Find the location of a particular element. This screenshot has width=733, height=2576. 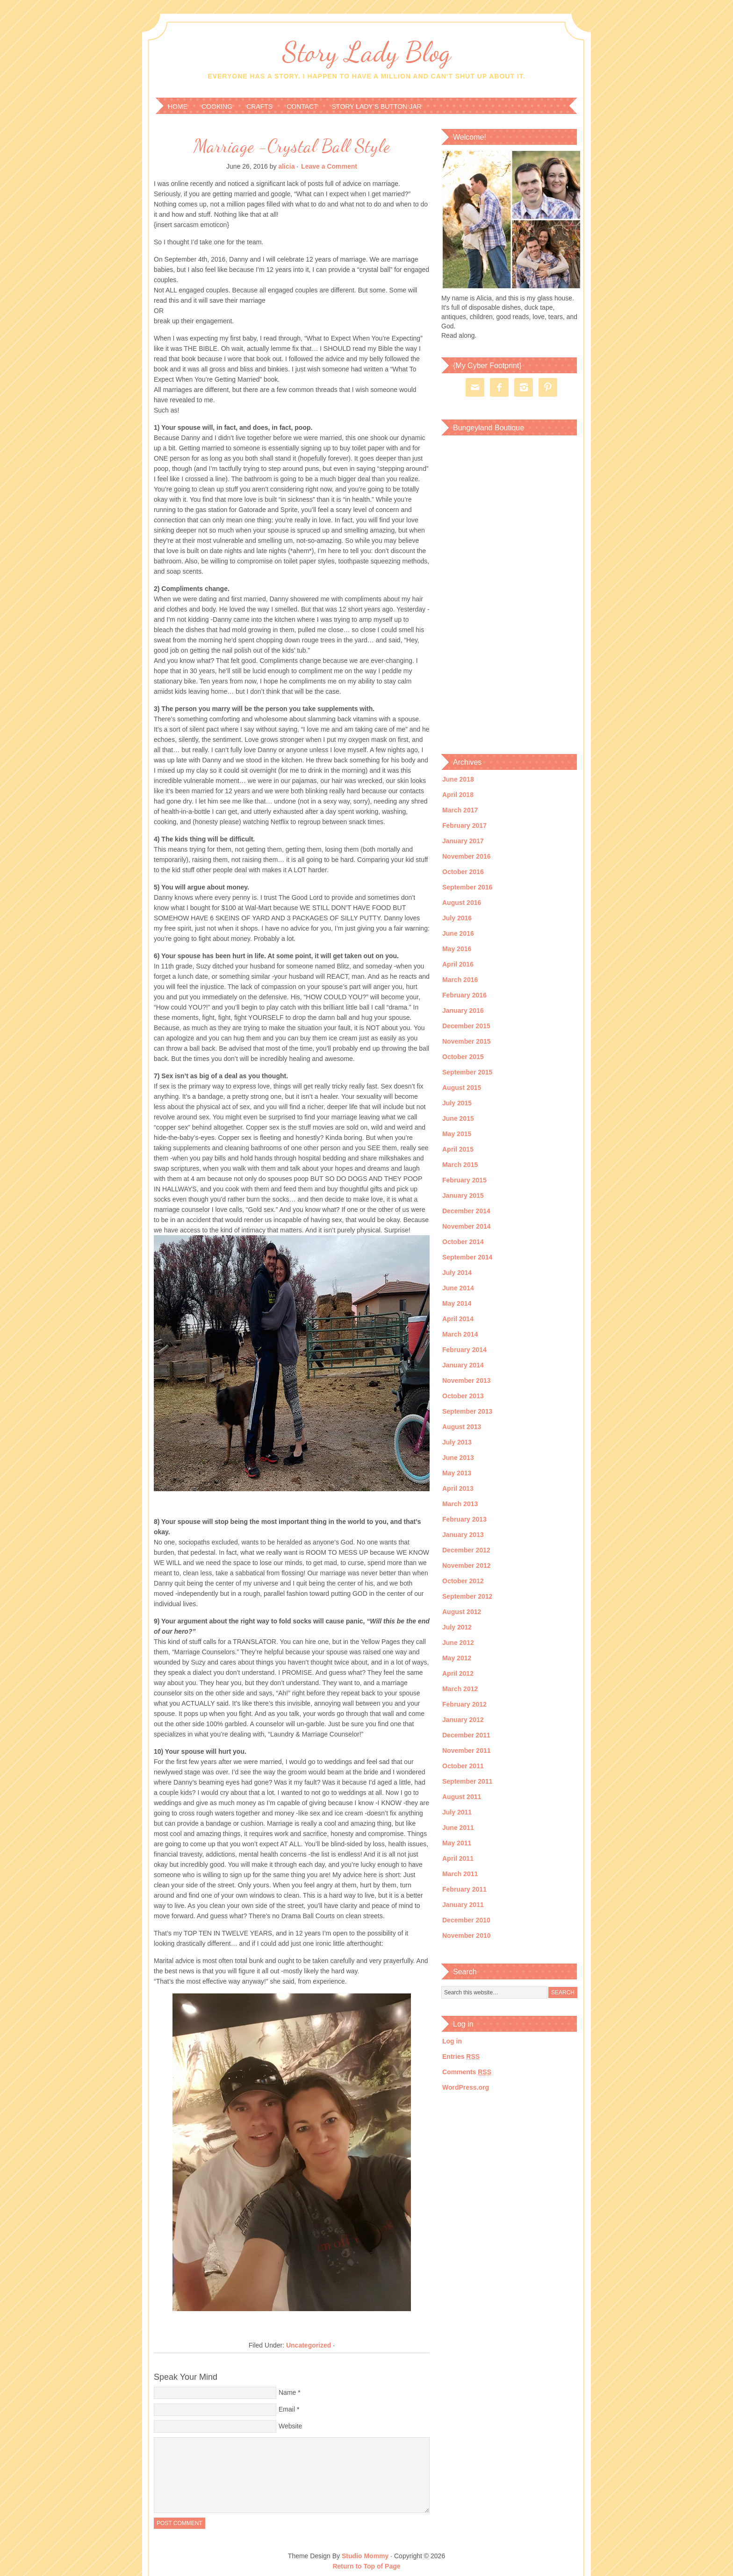

WordPress.org is located at coordinates (465, 2087).